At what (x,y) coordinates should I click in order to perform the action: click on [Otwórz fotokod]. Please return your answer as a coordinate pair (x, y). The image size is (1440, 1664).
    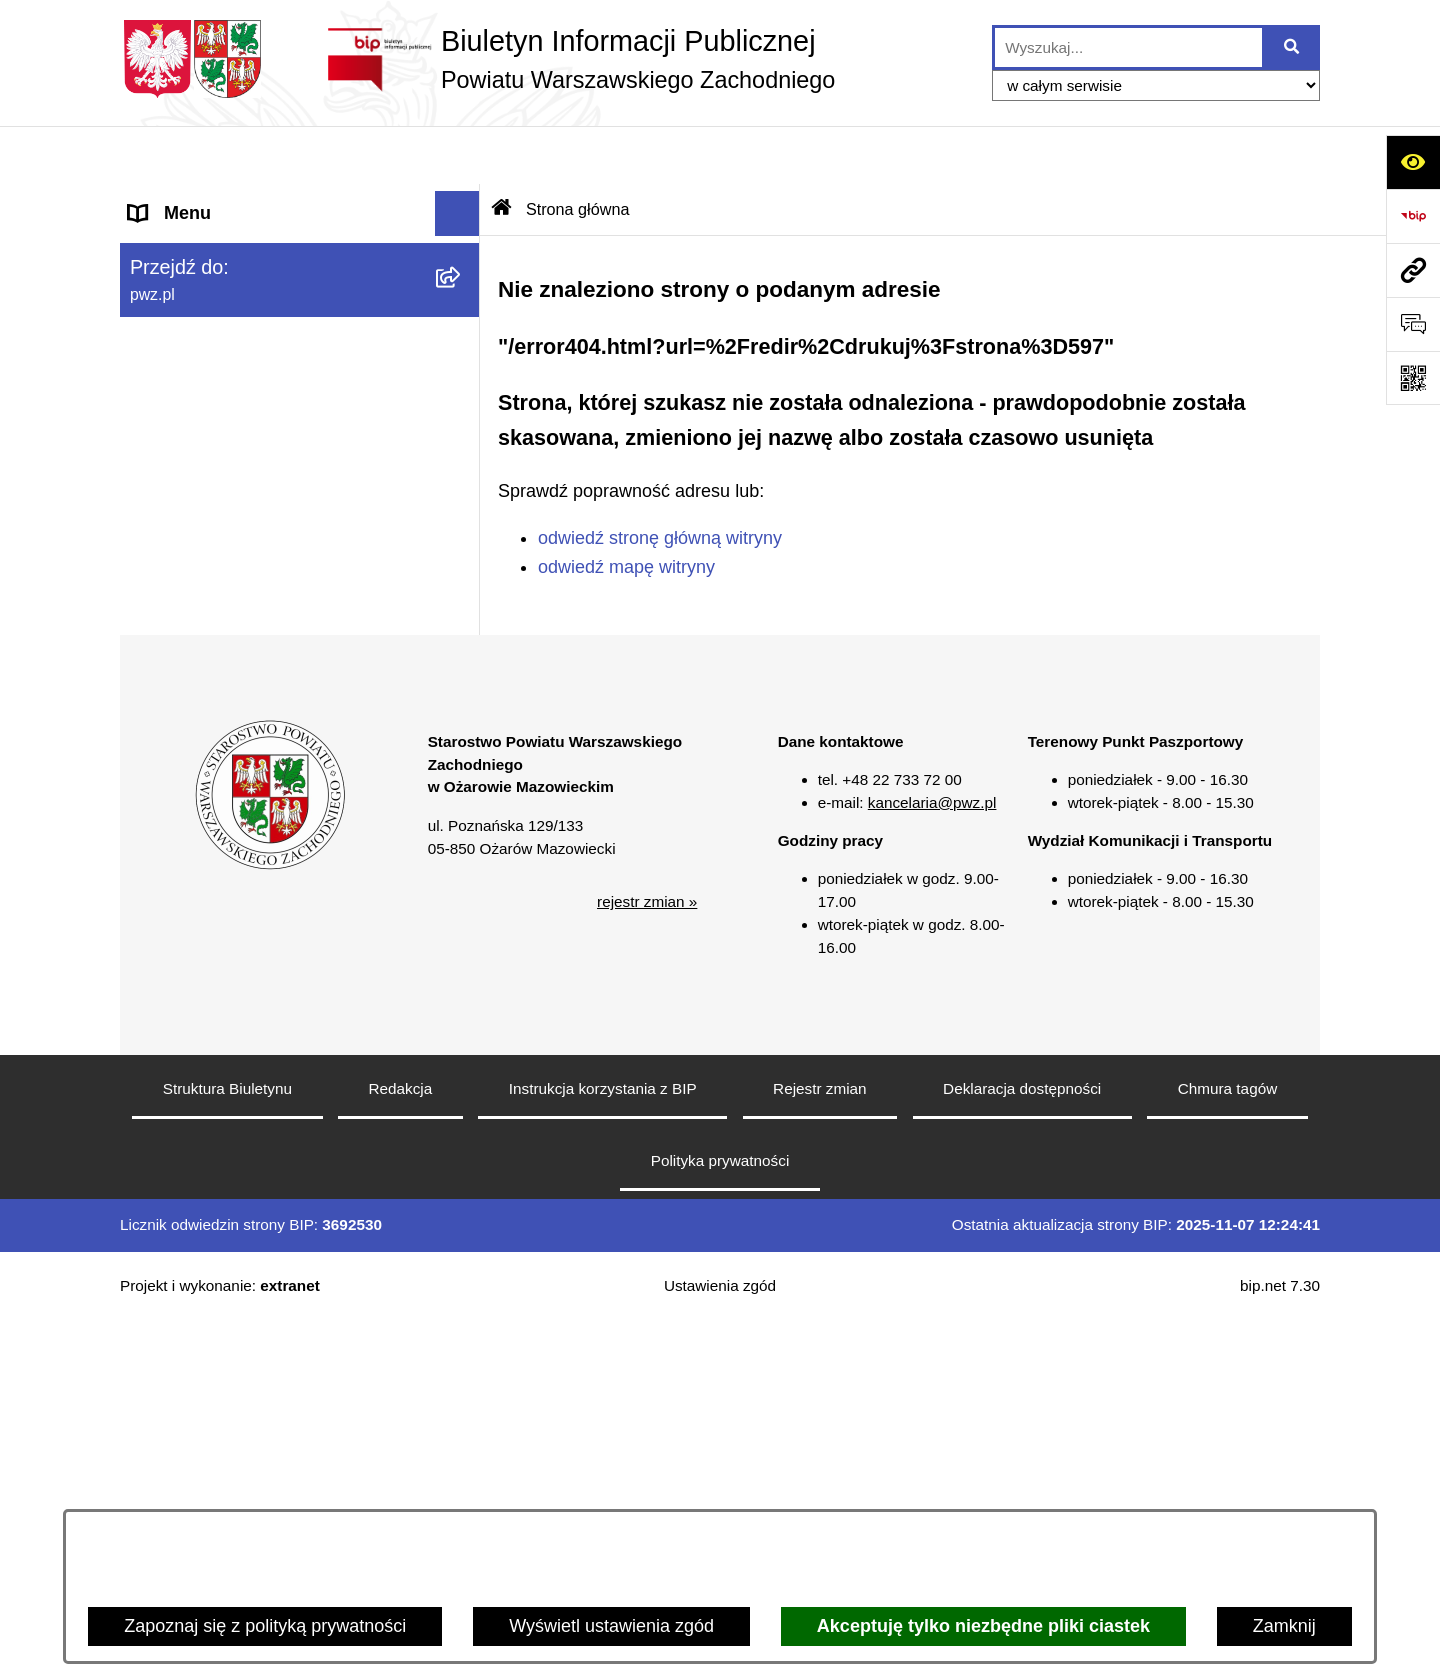
    Looking at the image, I should click on (1413, 378).